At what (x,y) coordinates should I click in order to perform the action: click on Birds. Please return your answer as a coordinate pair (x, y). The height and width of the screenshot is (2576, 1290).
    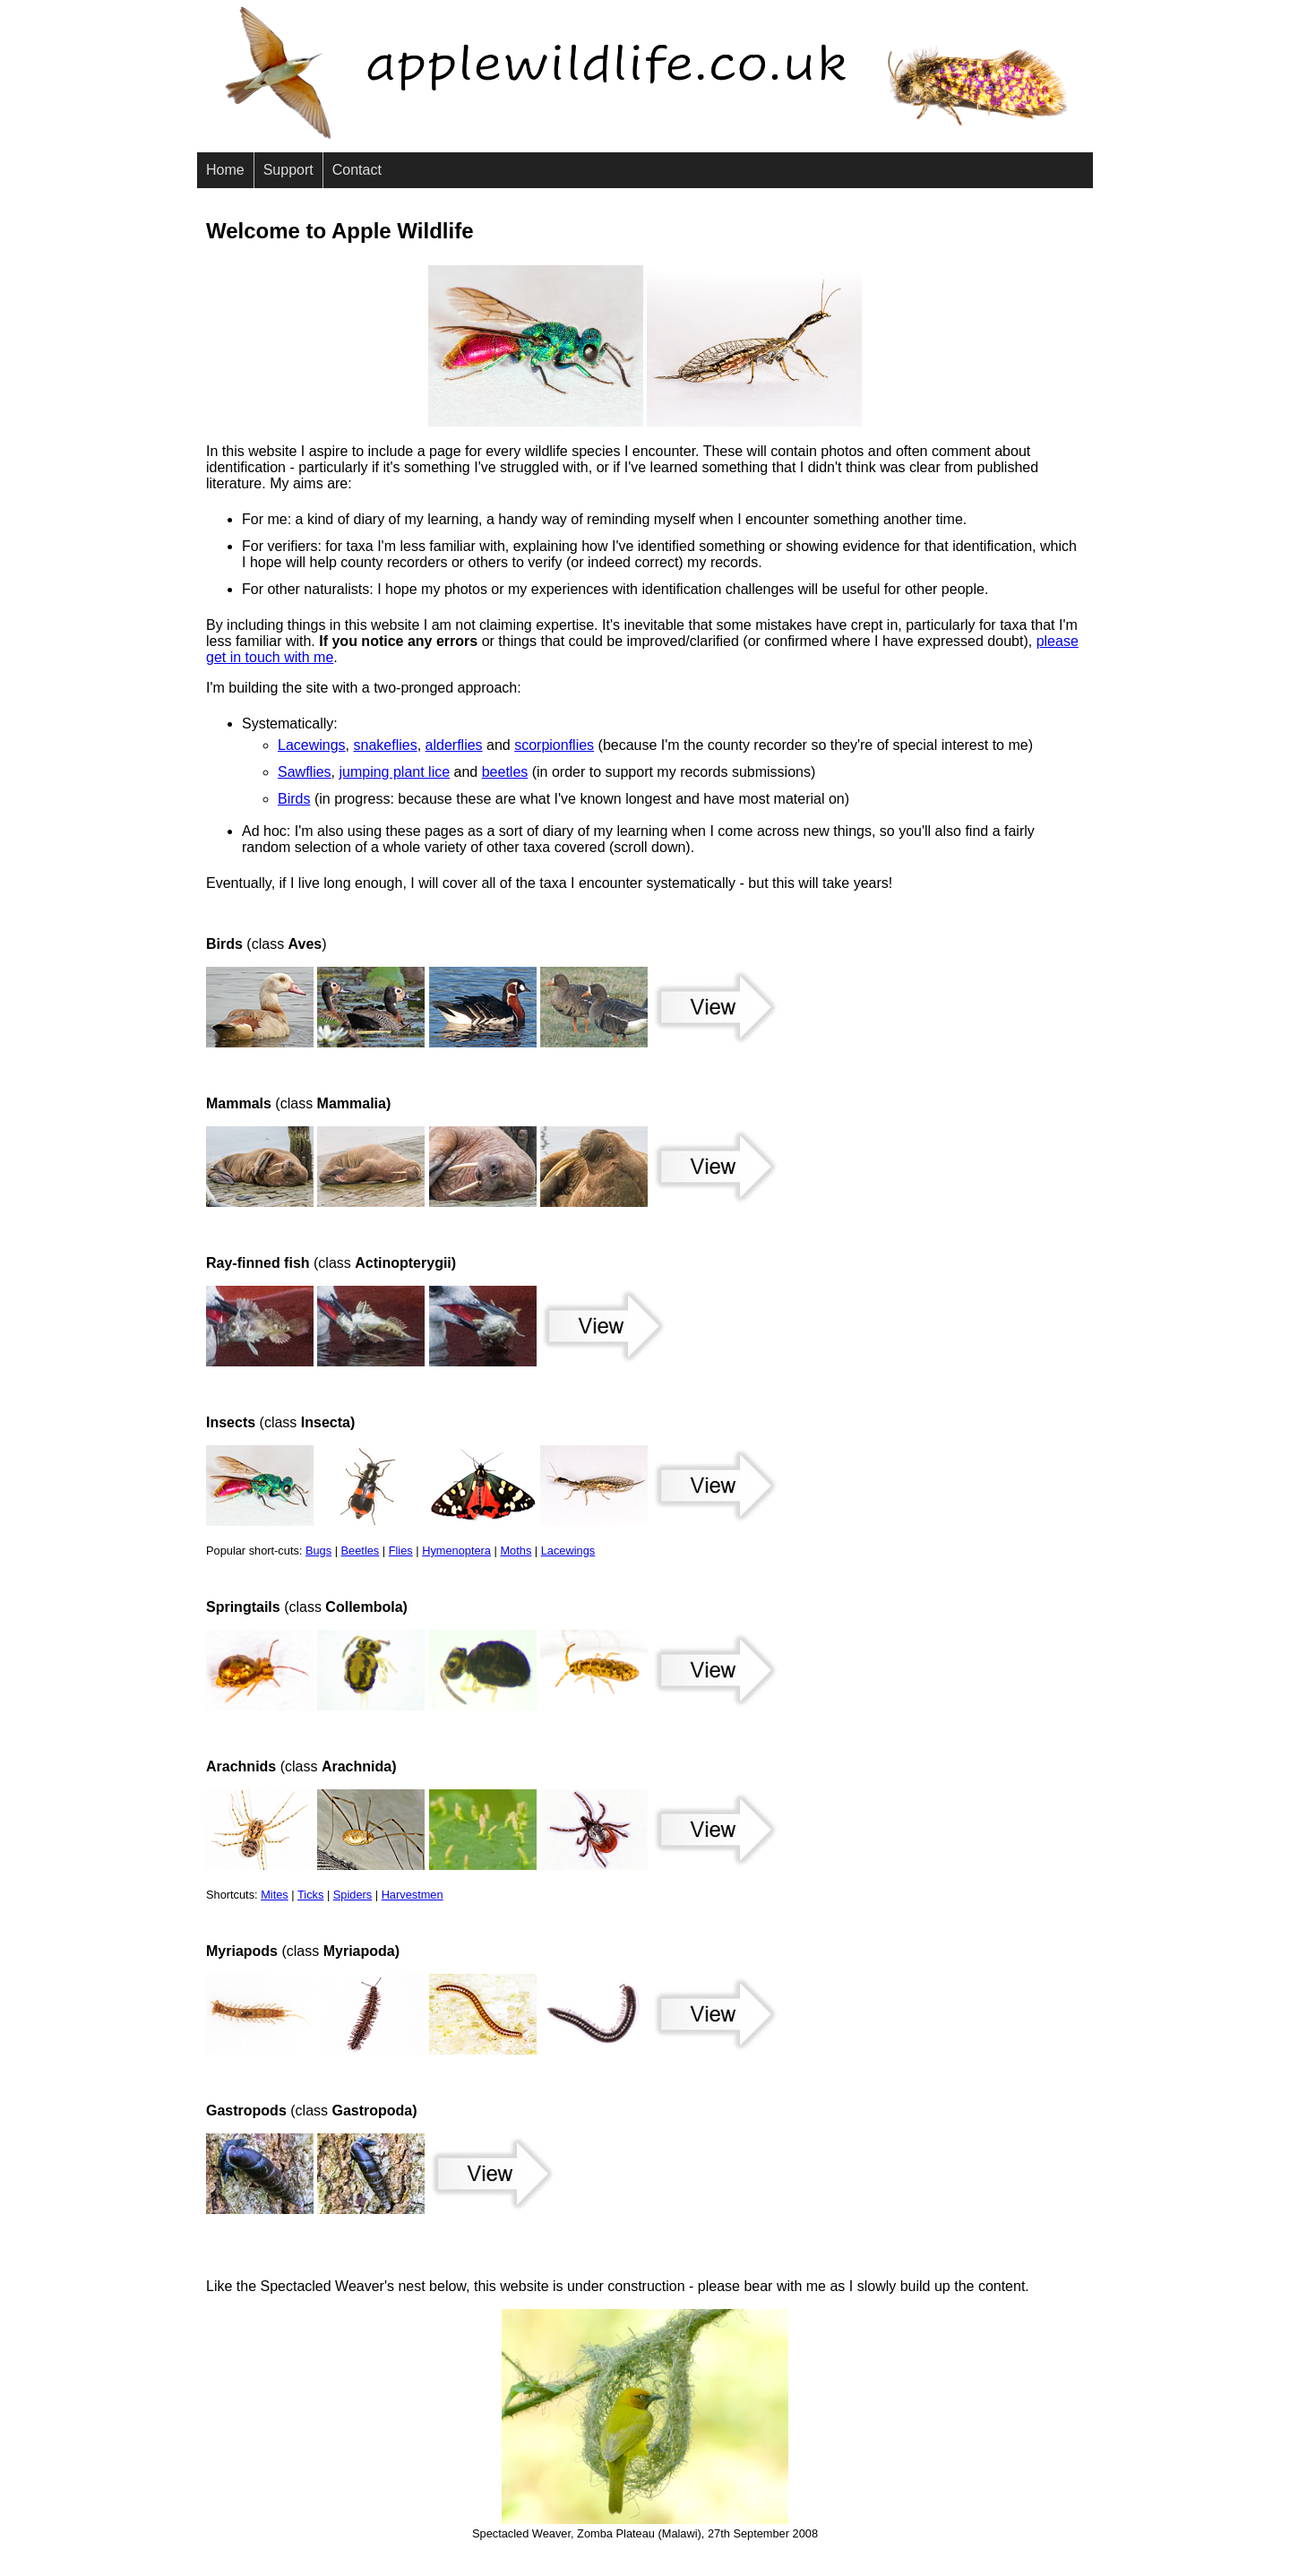
    Looking at the image, I should click on (294, 798).